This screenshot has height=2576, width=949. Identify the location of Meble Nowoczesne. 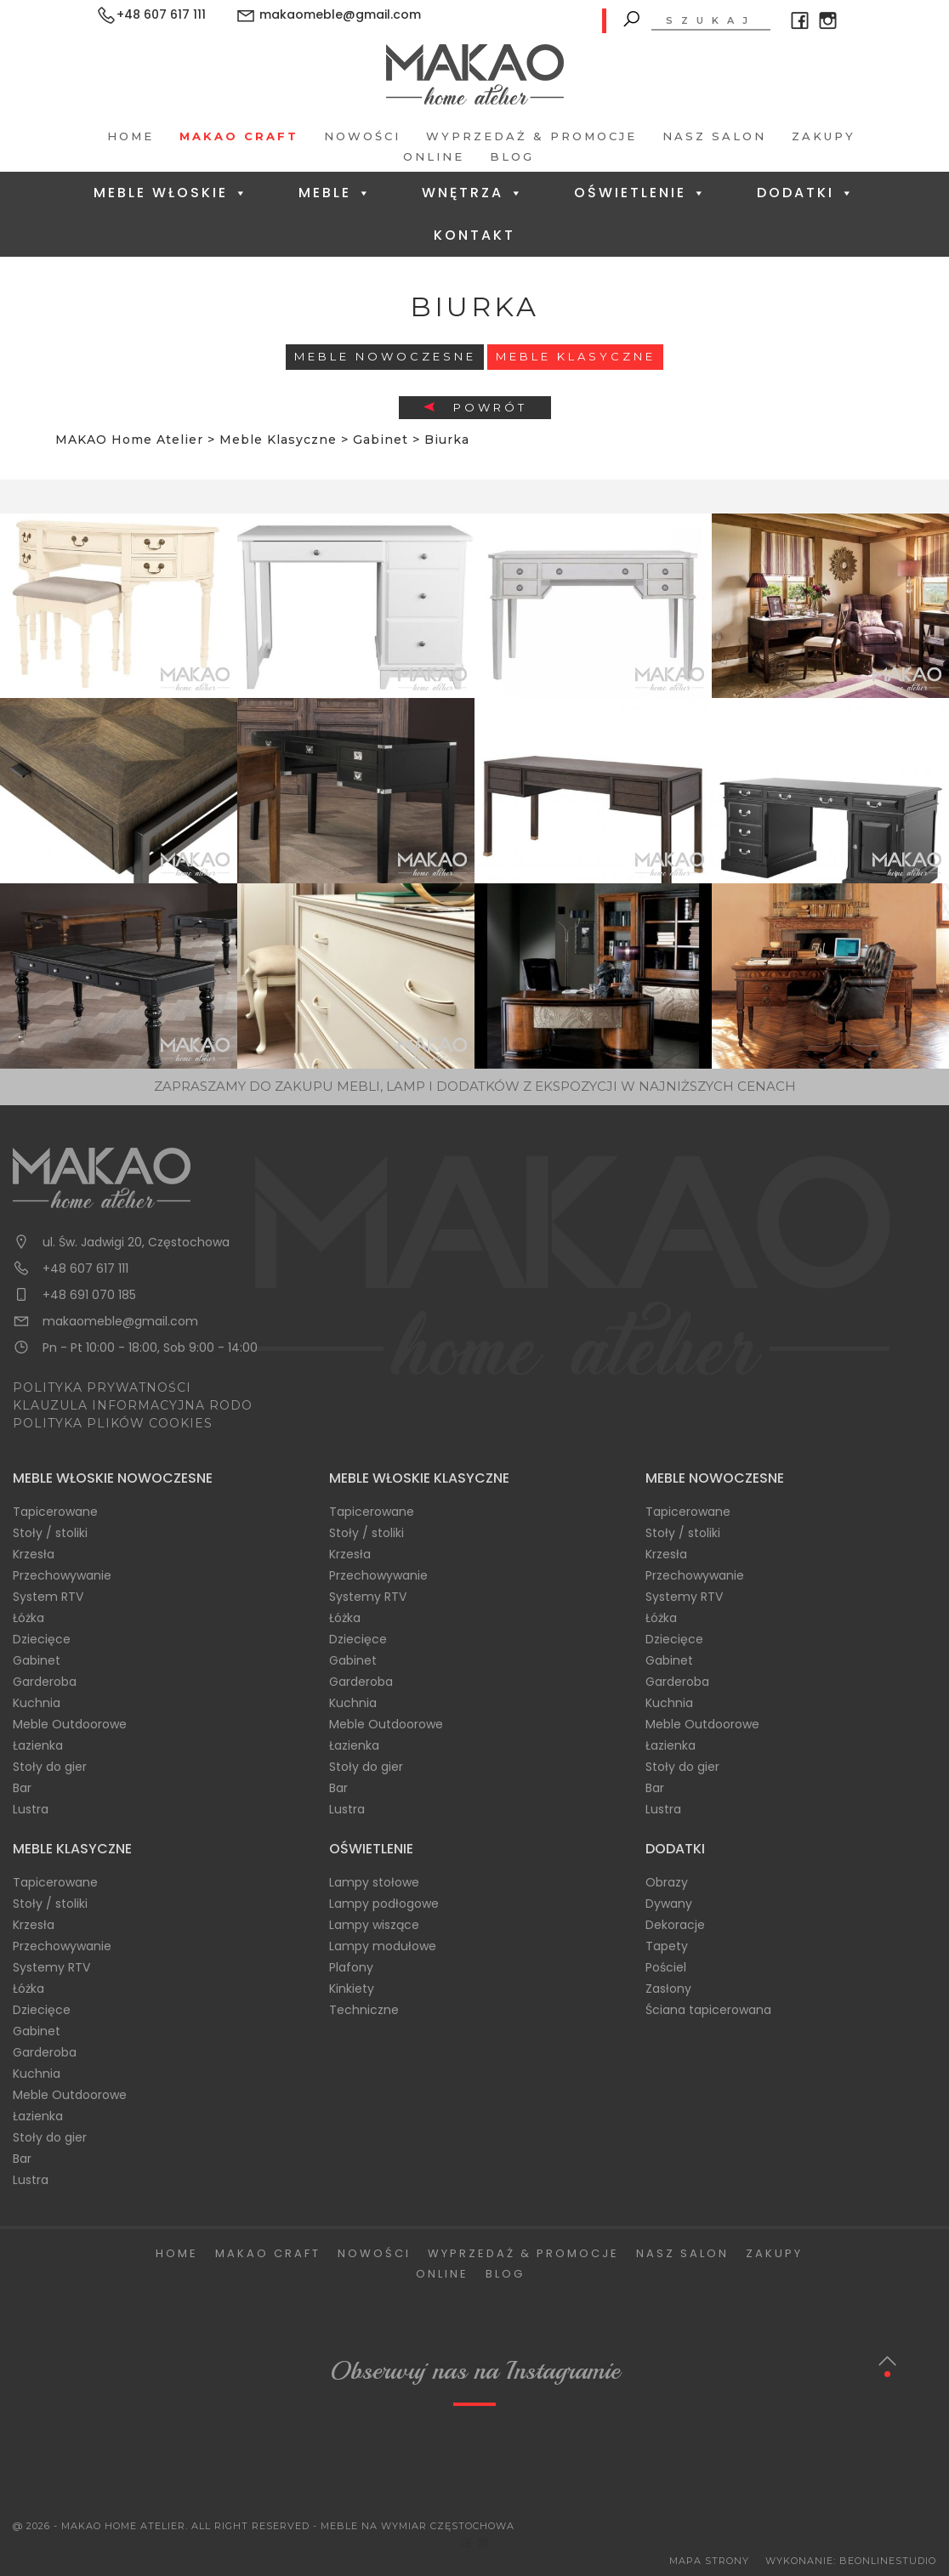
(385, 356).